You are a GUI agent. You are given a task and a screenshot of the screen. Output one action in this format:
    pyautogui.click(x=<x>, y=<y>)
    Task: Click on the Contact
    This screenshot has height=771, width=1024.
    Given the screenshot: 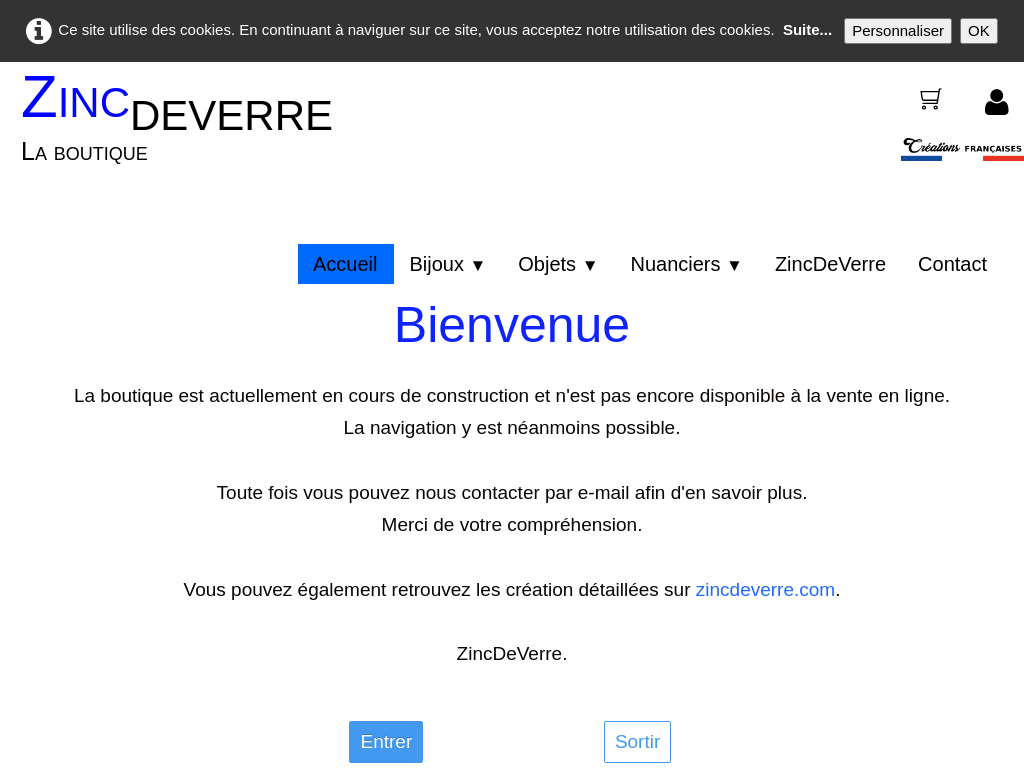 What is the action you would take?
    pyautogui.click(x=952, y=264)
    